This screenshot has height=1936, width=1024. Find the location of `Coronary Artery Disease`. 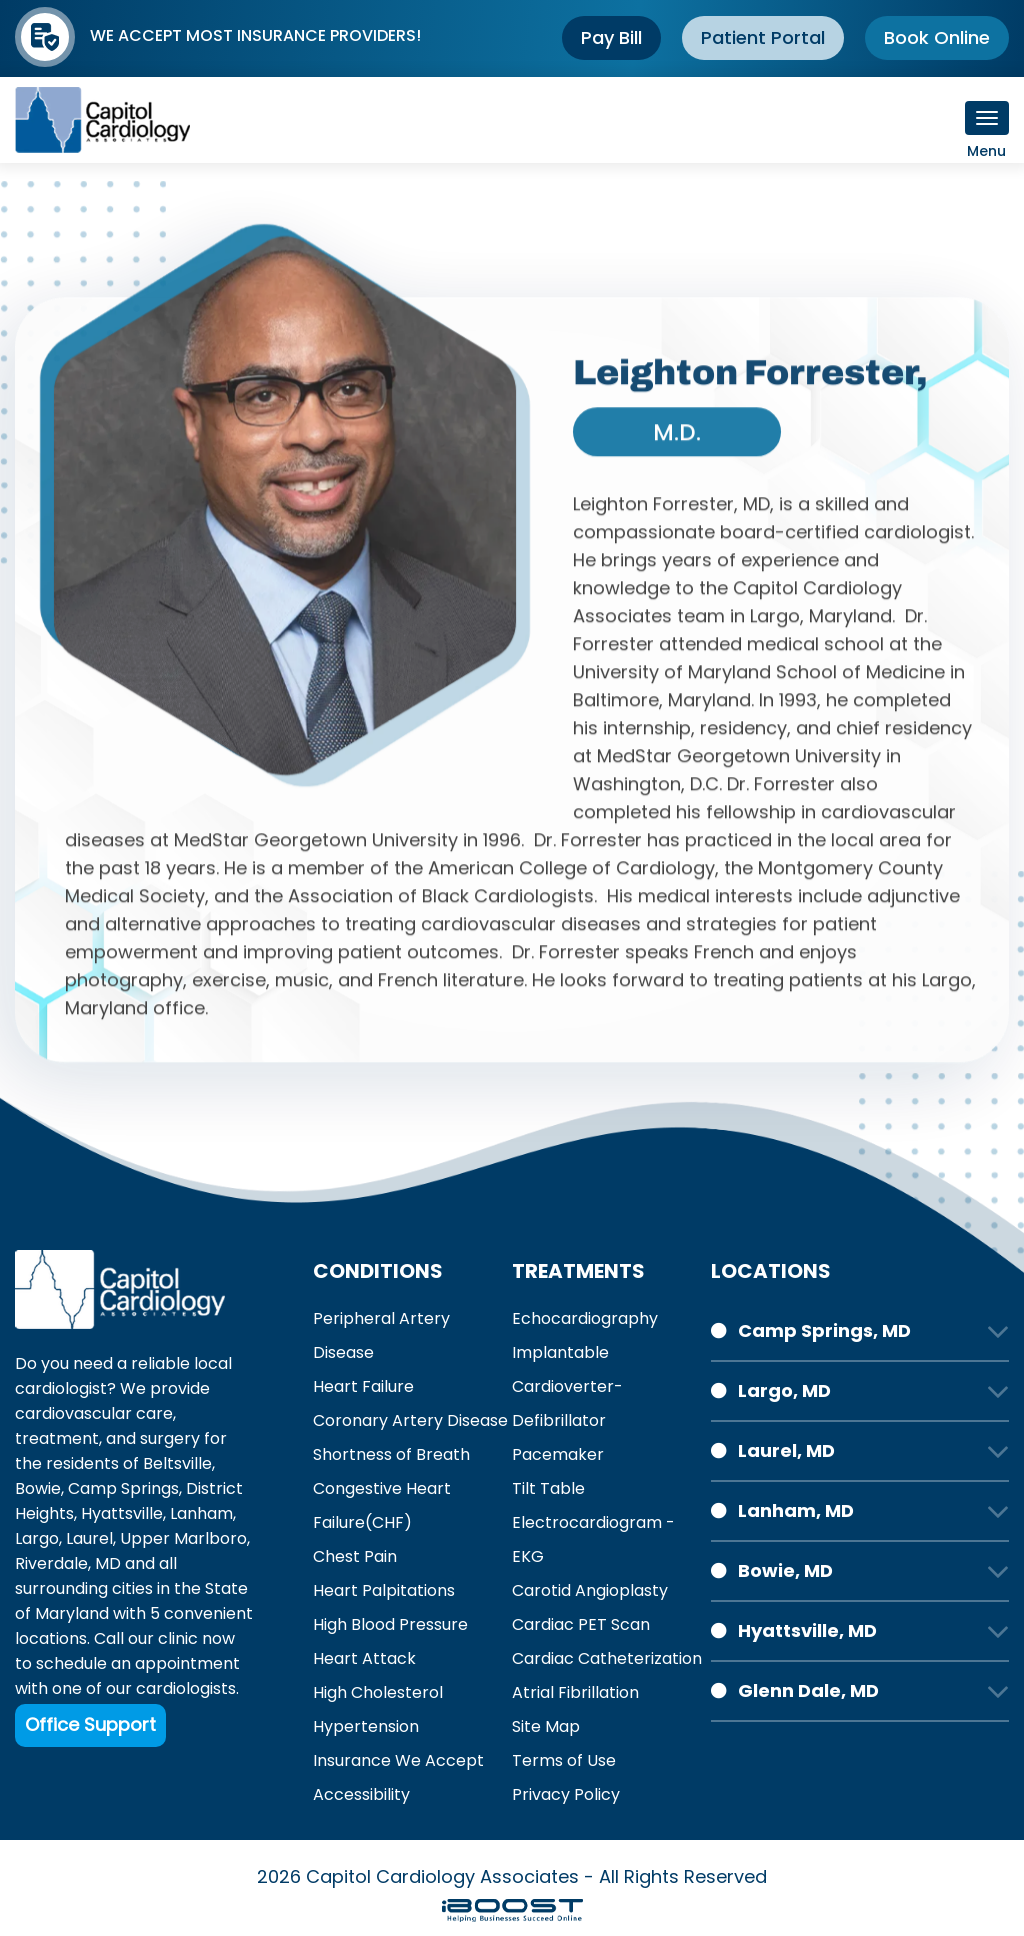

Coronary Artery Disease is located at coordinates (410, 1420).